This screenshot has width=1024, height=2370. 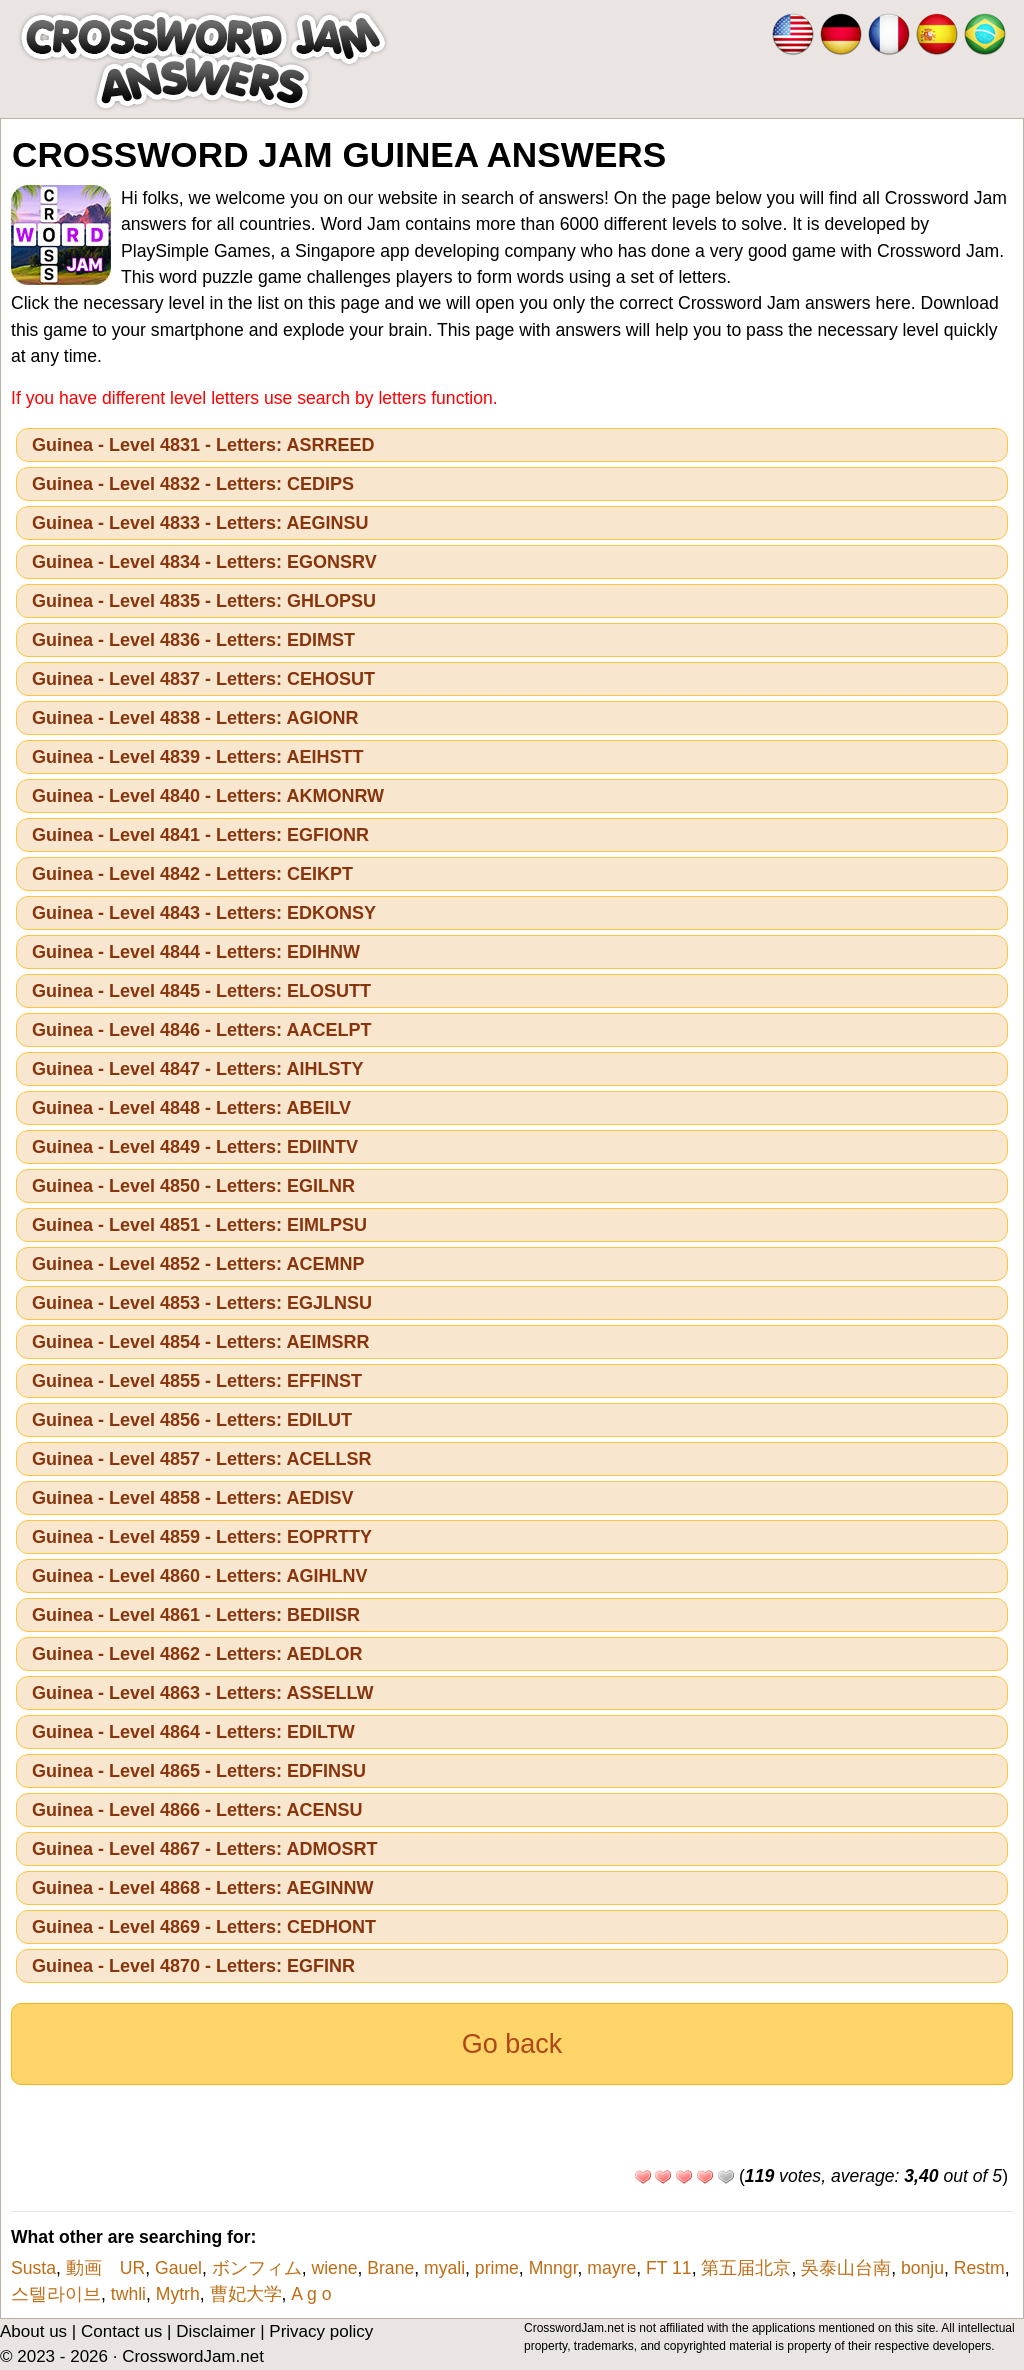 I want to click on Guinea - Level 4853 - Letters: EGJLNSU, so click(x=202, y=1303).